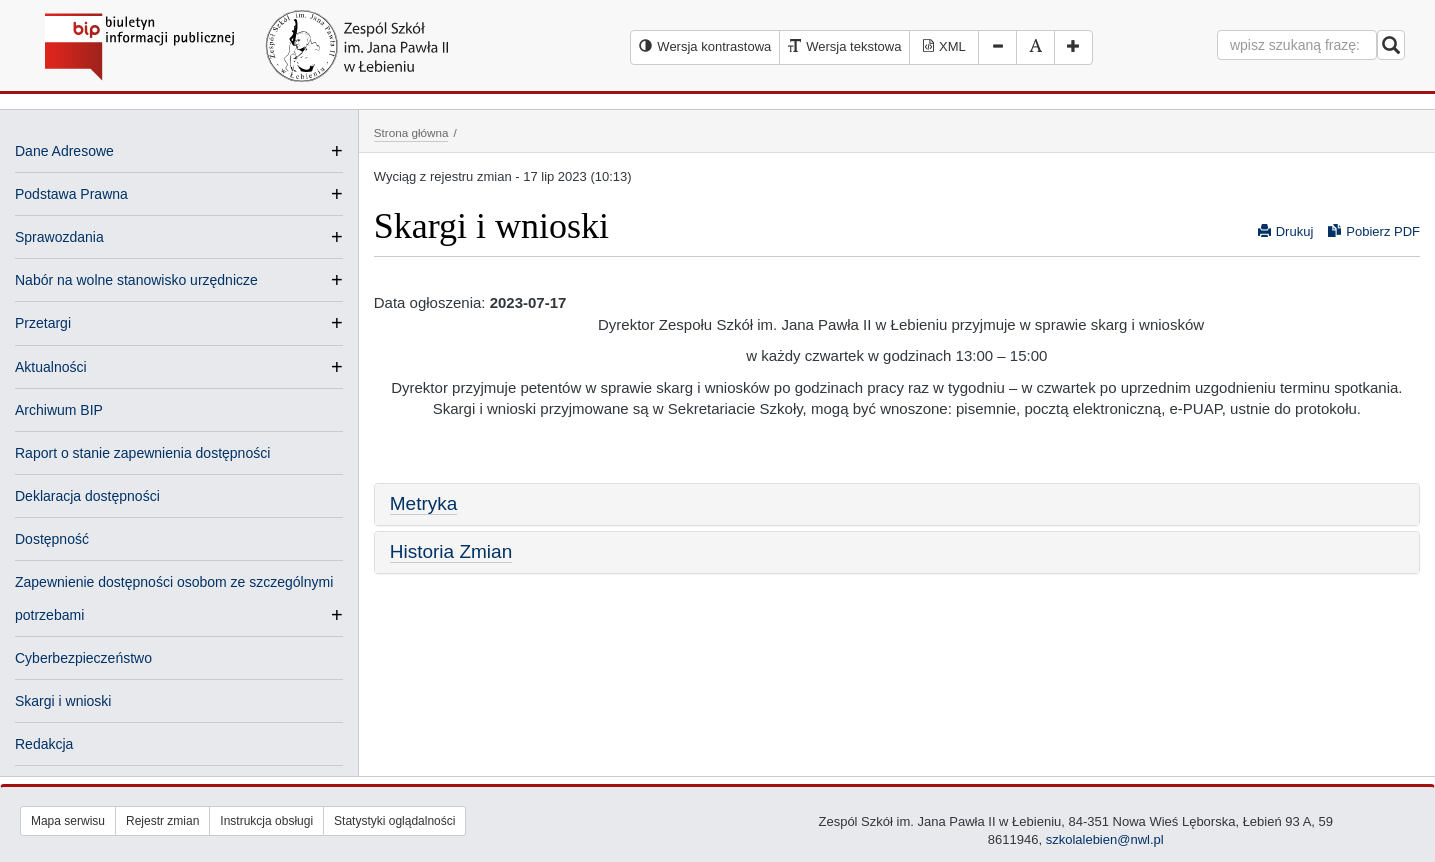  I want to click on Dane Adresowe, so click(64, 151).